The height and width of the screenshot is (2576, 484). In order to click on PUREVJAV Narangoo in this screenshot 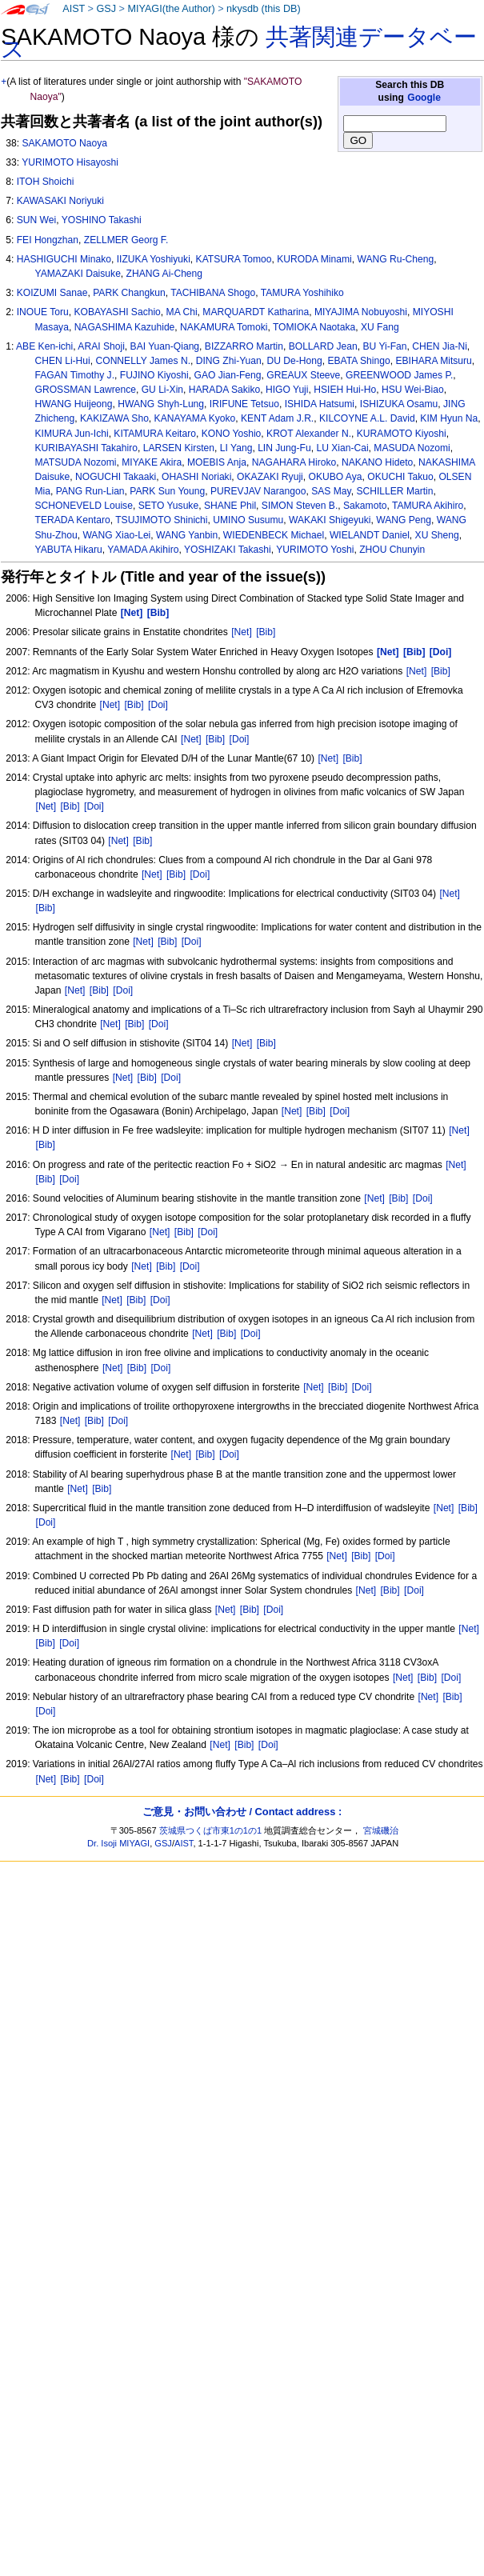, I will do `click(258, 491)`.